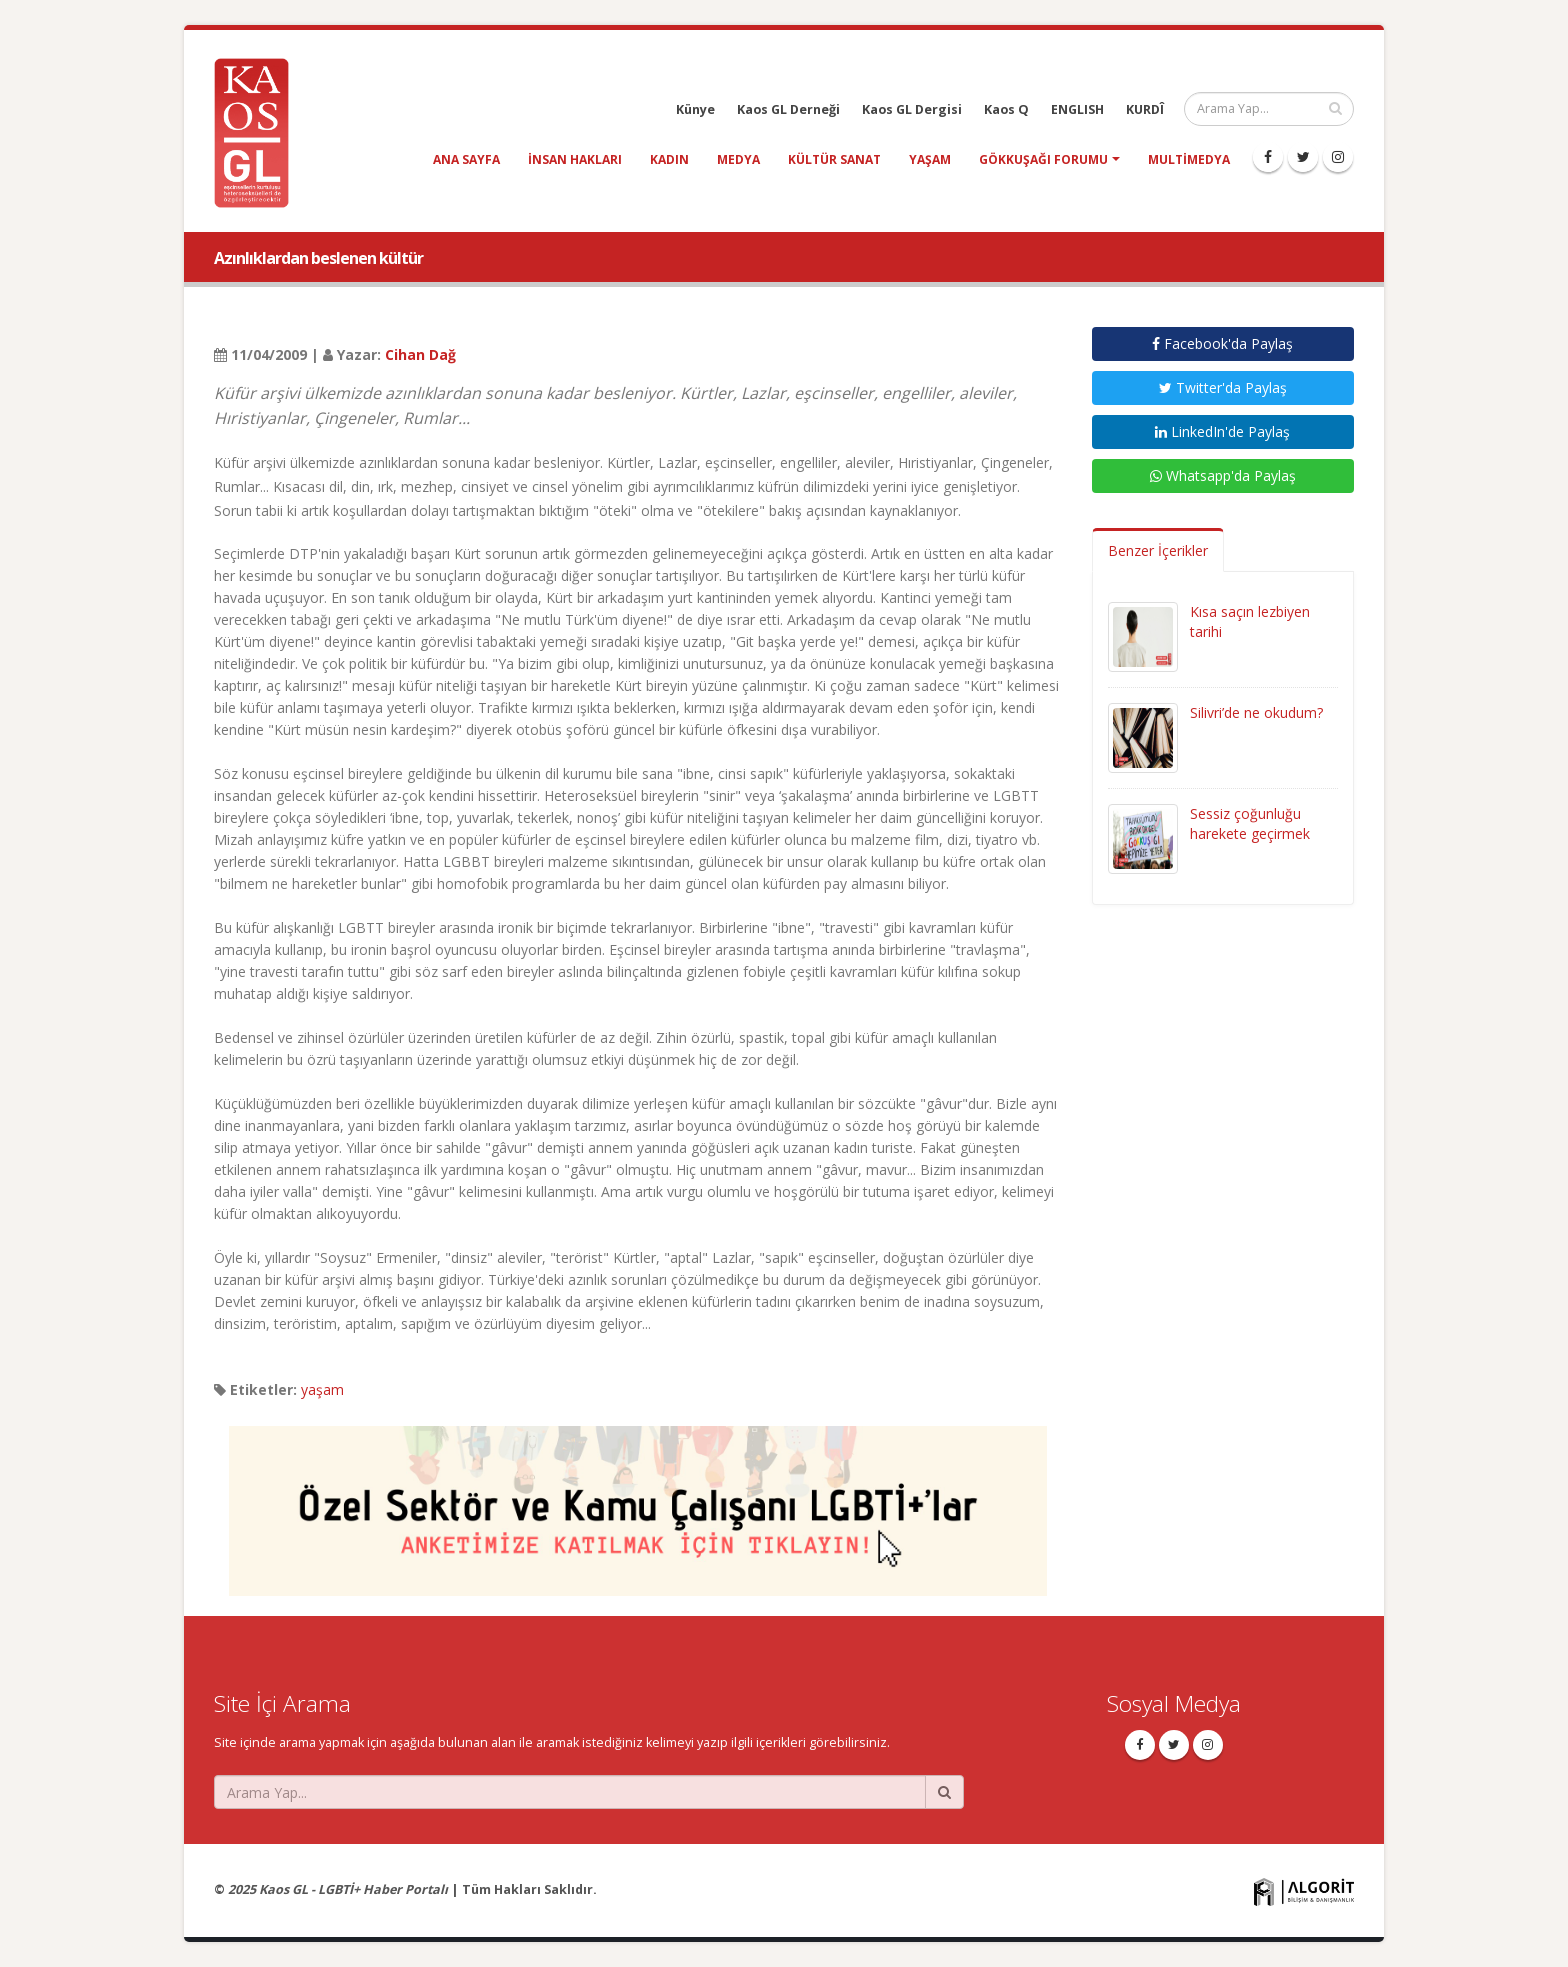  What do you see at coordinates (1043, 159) in the screenshot?
I see `Gökkuşağı Forumu` at bounding box center [1043, 159].